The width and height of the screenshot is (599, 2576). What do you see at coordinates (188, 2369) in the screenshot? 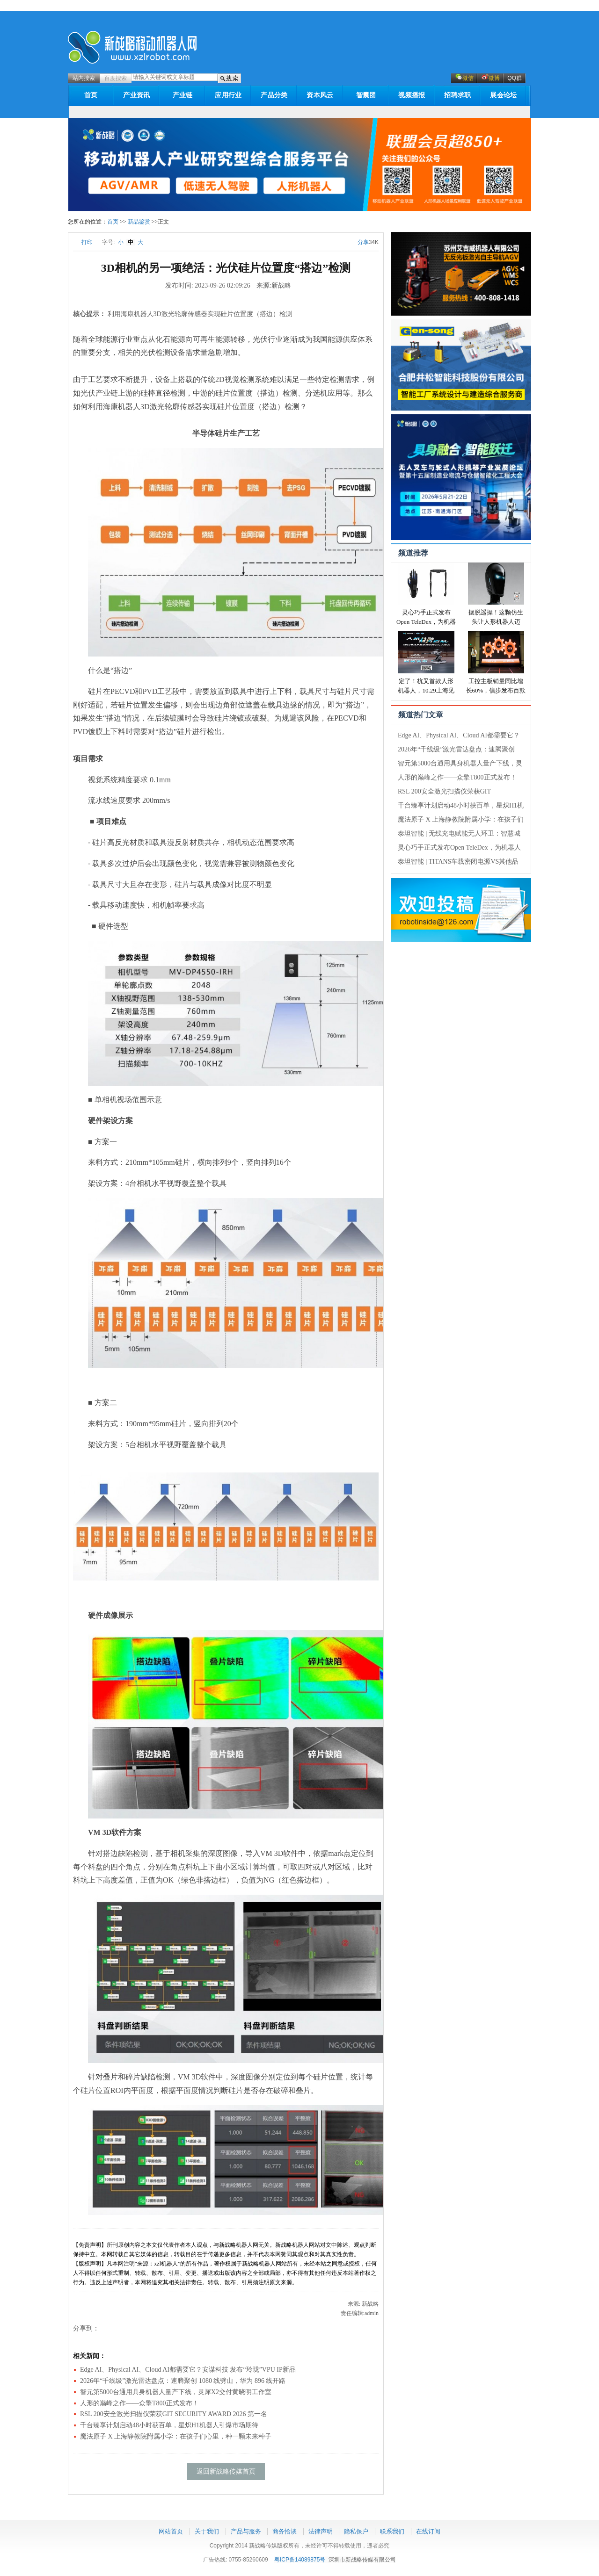
I see `Edge AI、Physical AI、Cloud AI都需要它？安谋科技 发布“玲珑”VPU IP新品` at bounding box center [188, 2369].